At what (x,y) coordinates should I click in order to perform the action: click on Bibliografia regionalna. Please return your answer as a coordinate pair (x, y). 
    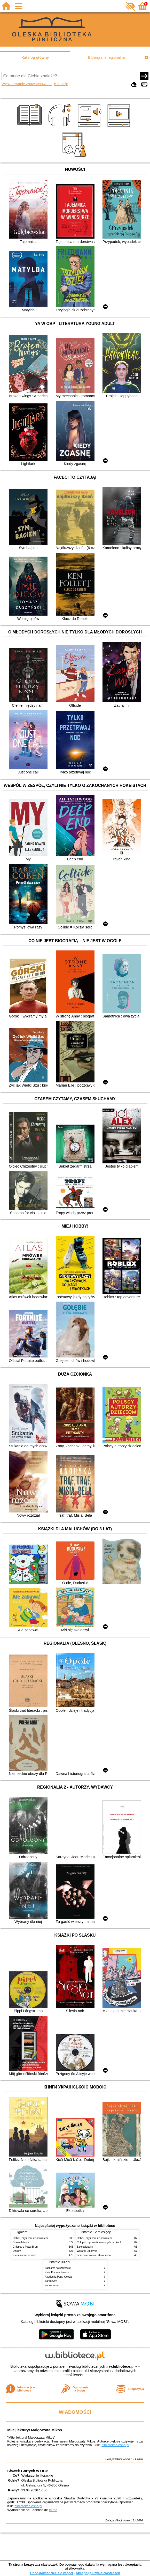
    Looking at the image, I should click on (106, 57).